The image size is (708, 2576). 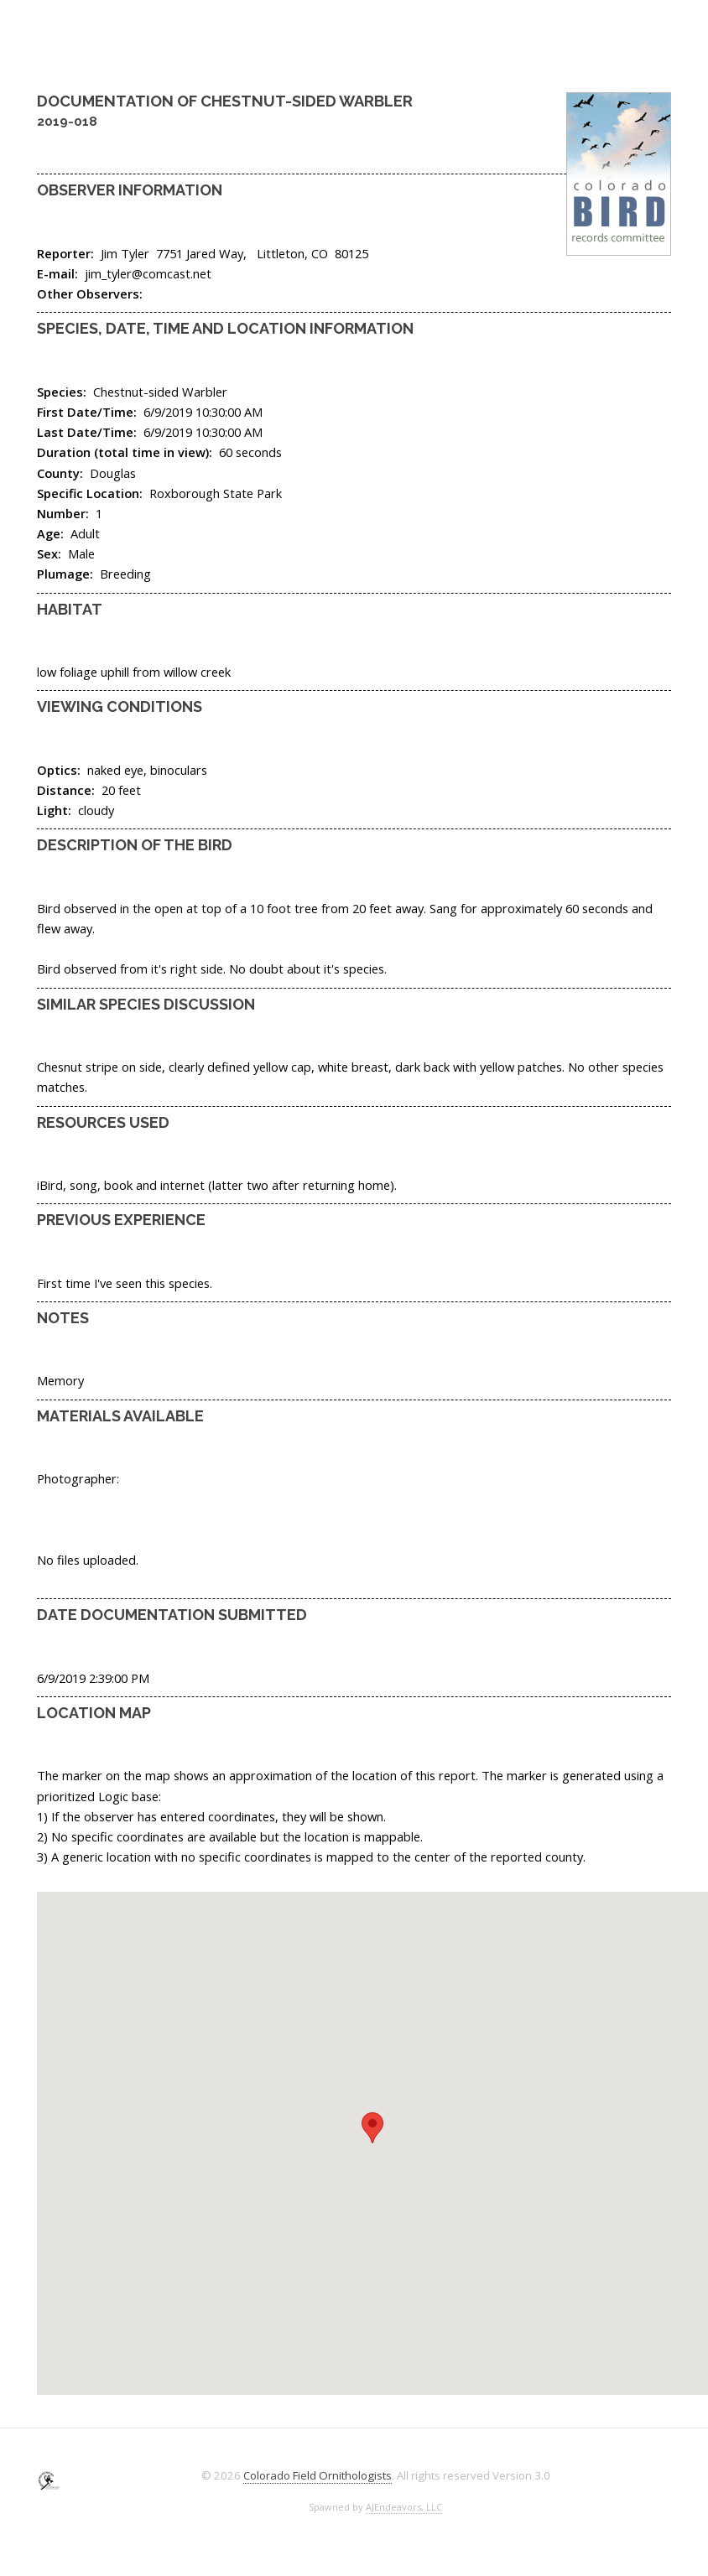 What do you see at coordinates (317, 2475) in the screenshot?
I see `Colorado Field Ornithologists` at bounding box center [317, 2475].